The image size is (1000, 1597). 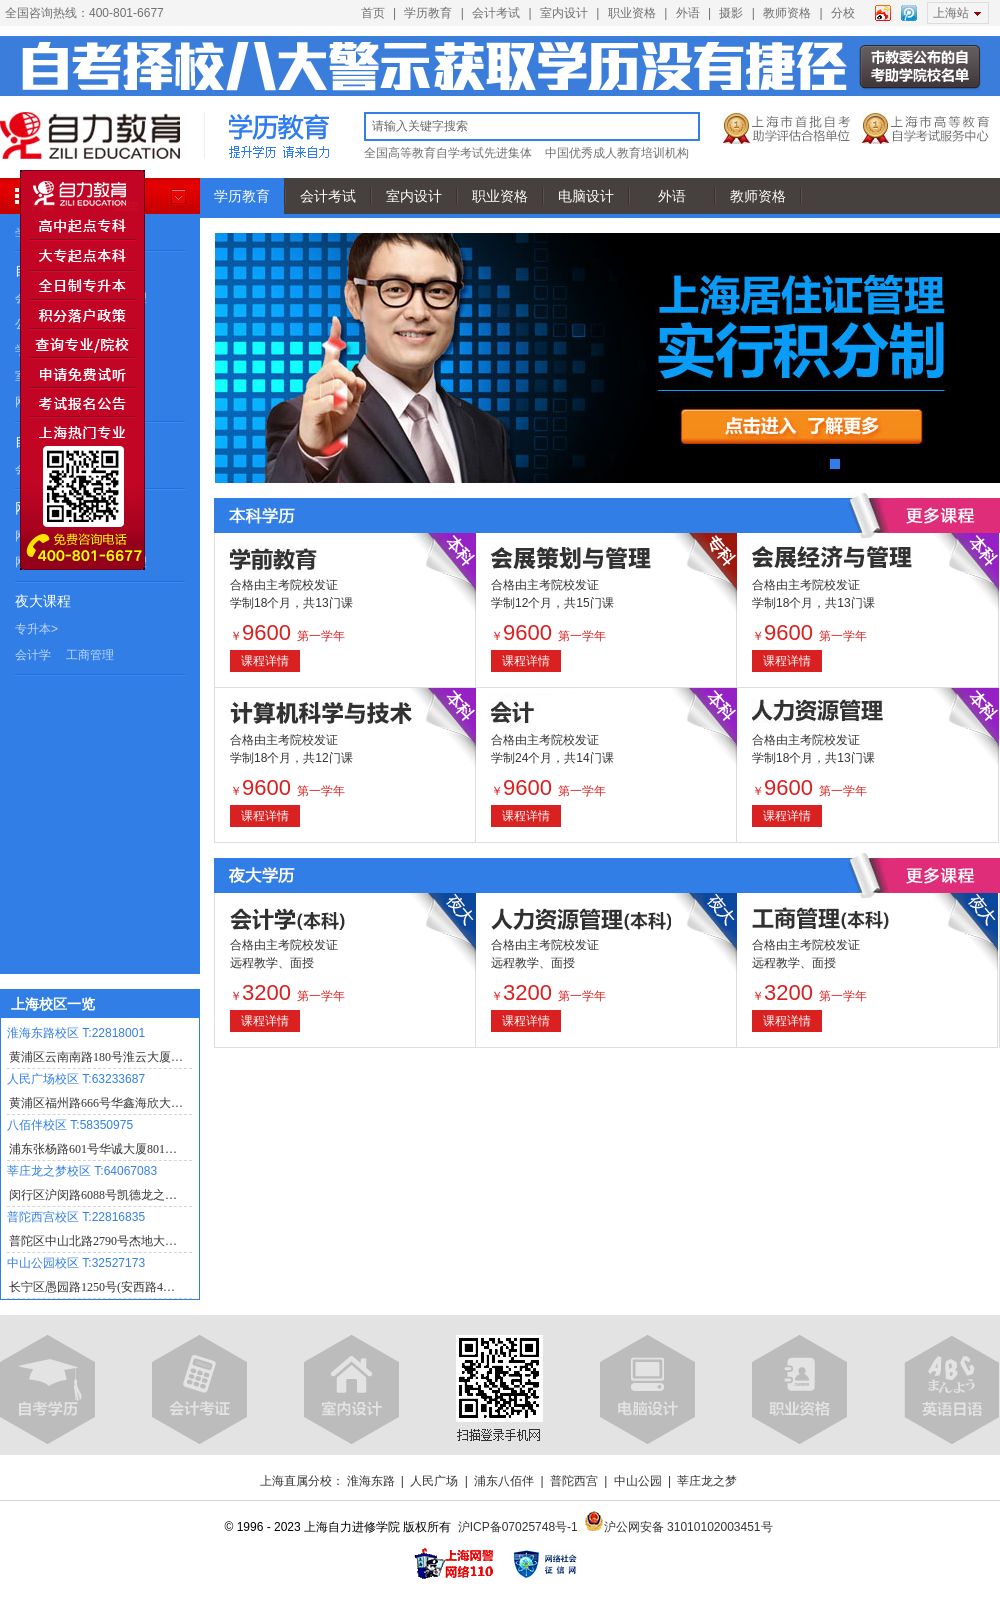 What do you see at coordinates (33, 655) in the screenshot?
I see `会计学` at bounding box center [33, 655].